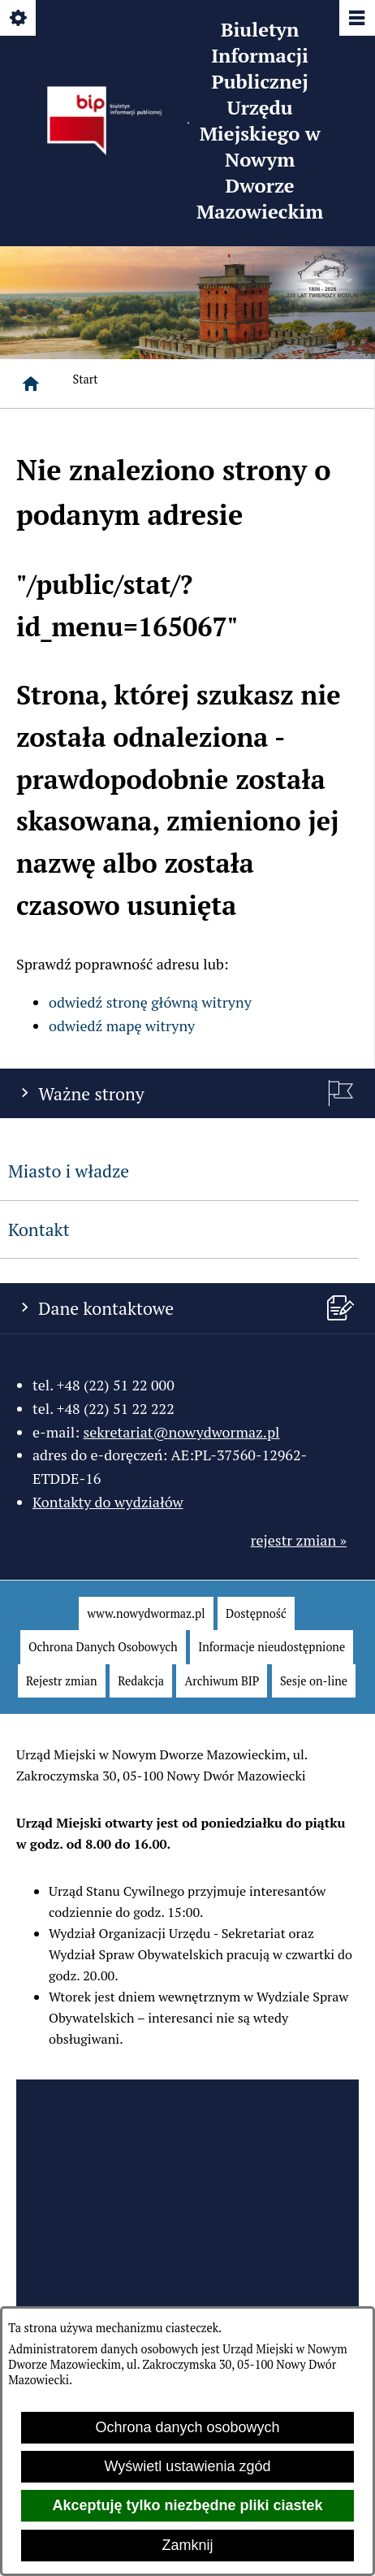 This screenshot has width=375, height=2576. What do you see at coordinates (39, 1229) in the screenshot?
I see `Kontakt [menuitem]` at bounding box center [39, 1229].